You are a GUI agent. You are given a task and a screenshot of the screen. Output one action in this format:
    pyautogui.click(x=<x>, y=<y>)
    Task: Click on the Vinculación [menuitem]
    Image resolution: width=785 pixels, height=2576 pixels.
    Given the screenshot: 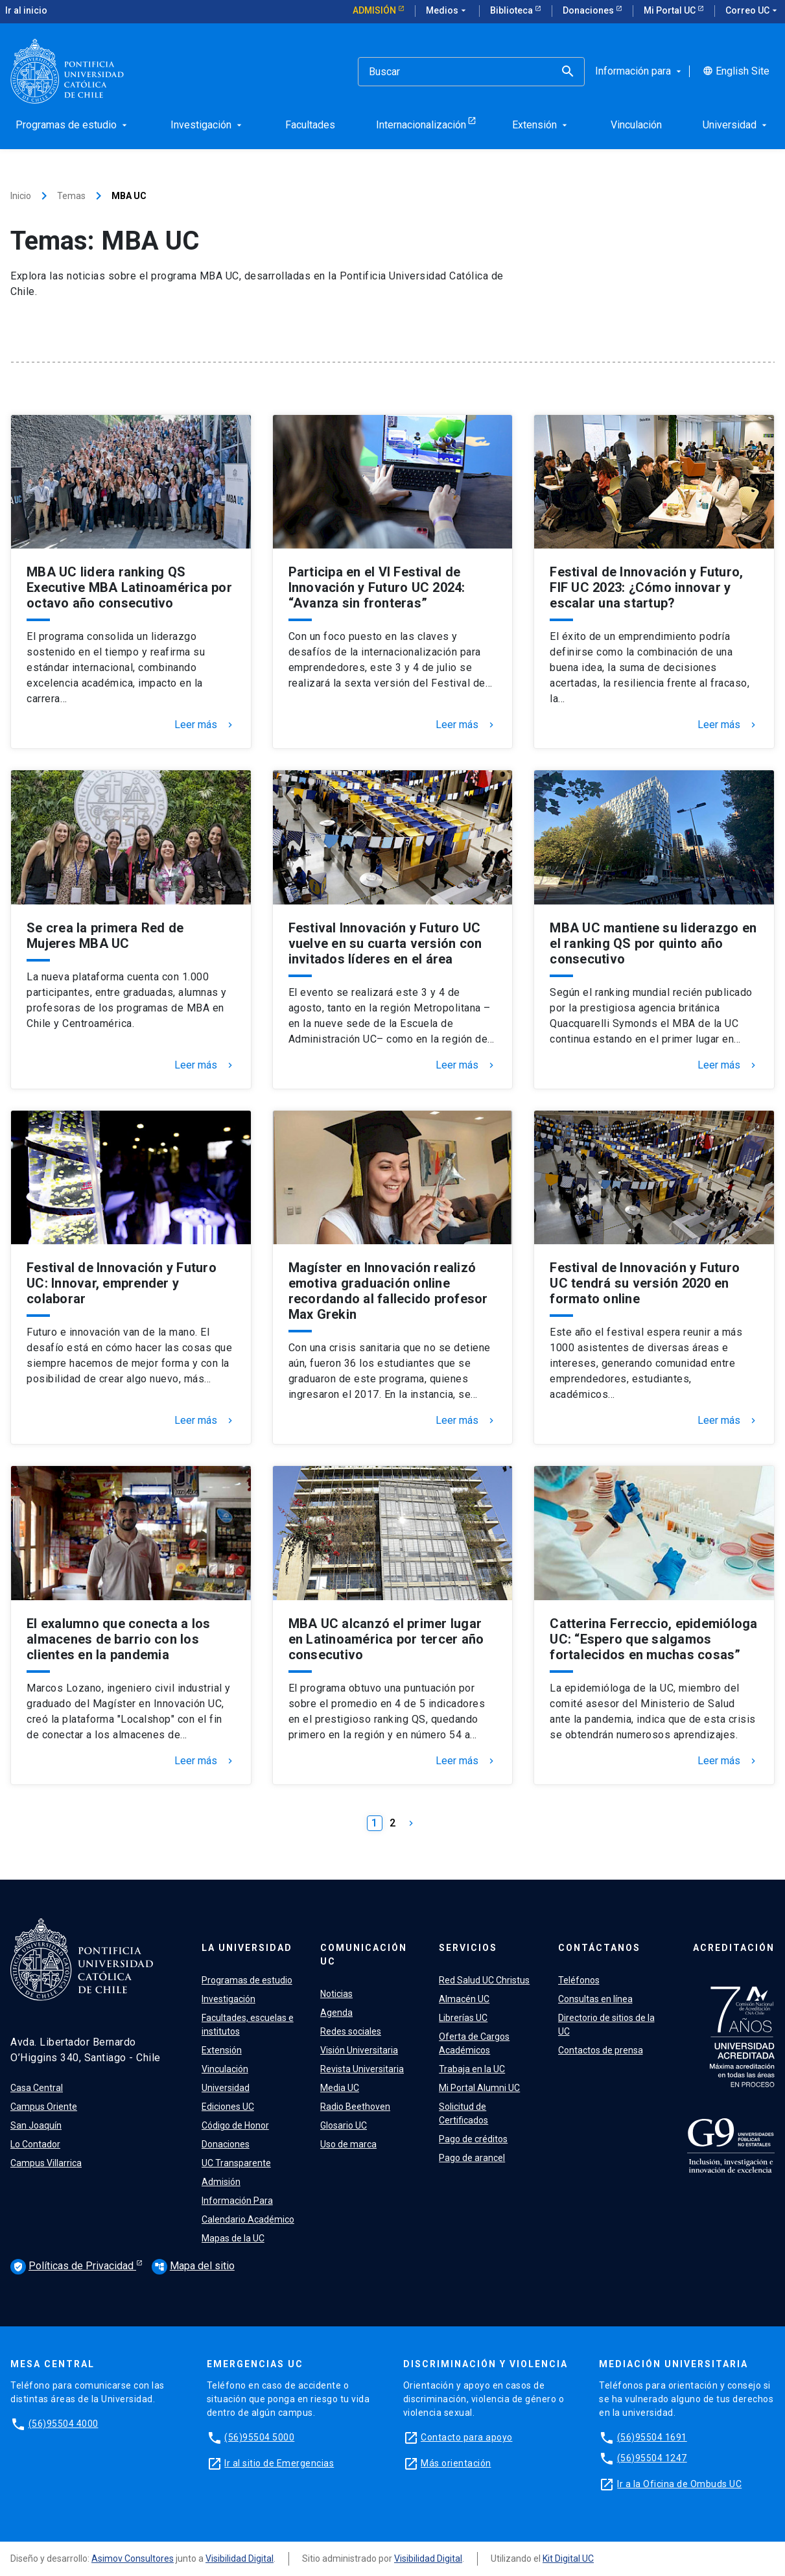 What is the action you would take?
    pyautogui.click(x=636, y=125)
    